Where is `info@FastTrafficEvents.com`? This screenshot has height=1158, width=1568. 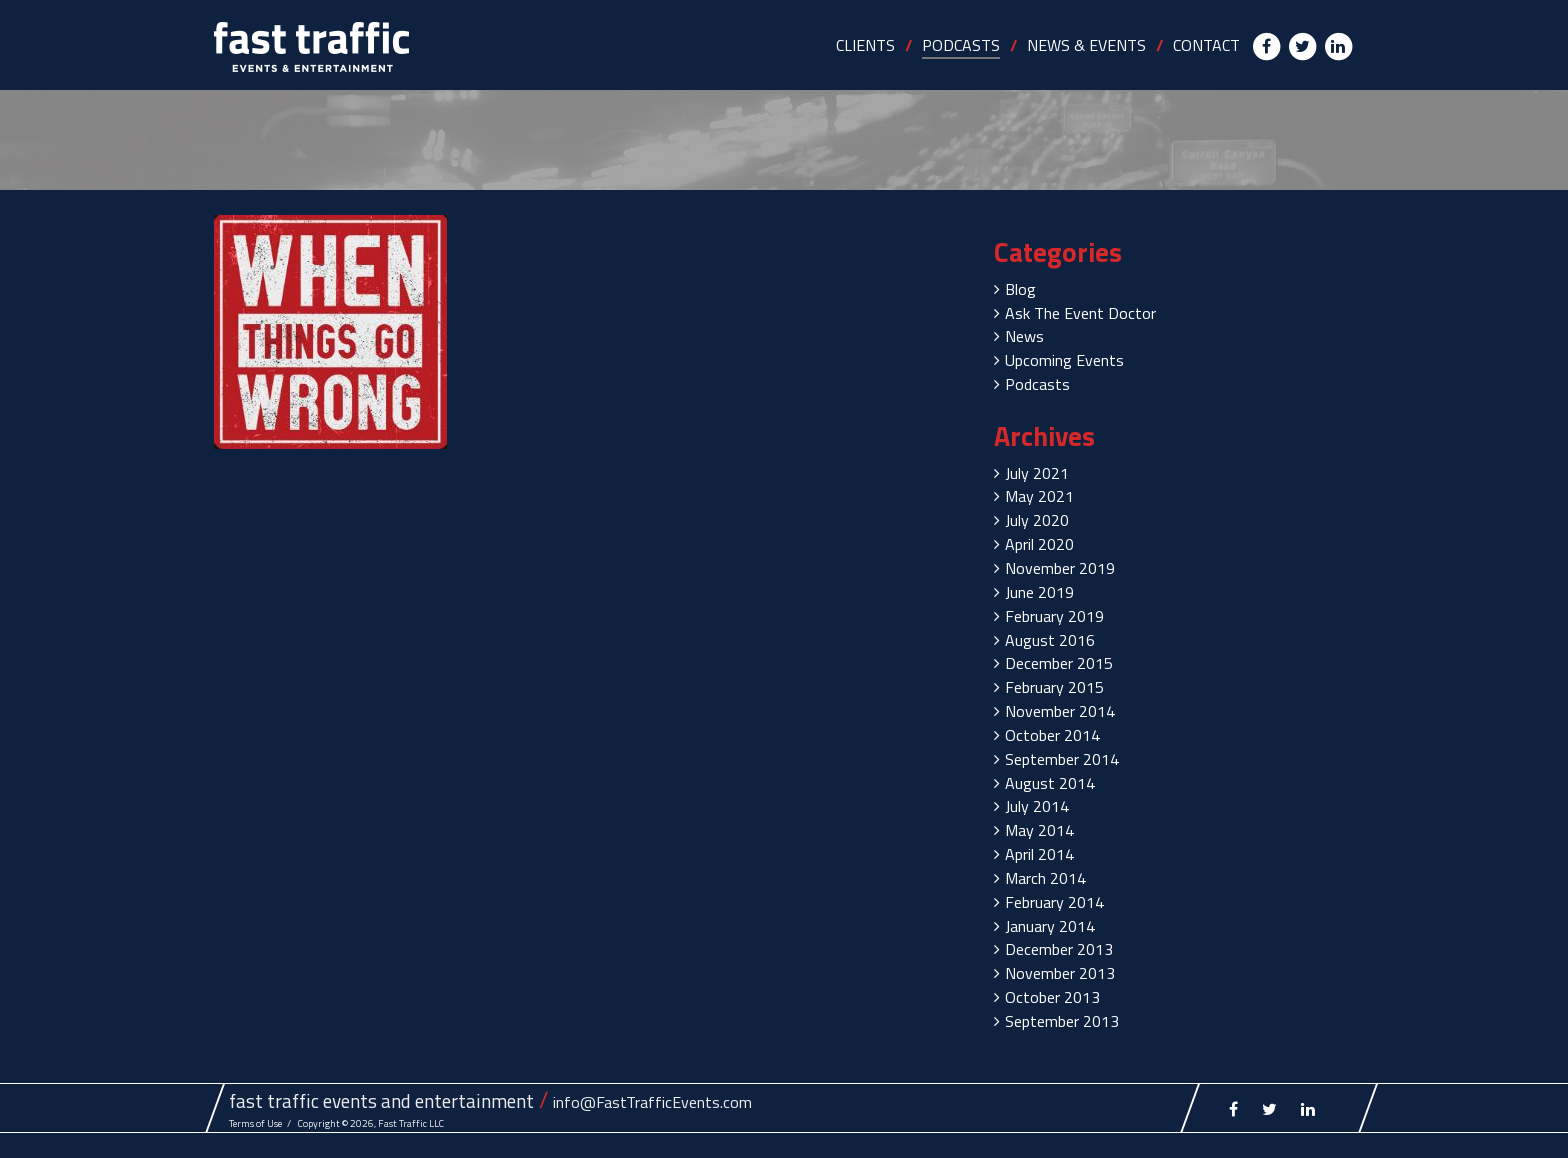
info@FastTrafficEvents.com is located at coordinates (652, 1102).